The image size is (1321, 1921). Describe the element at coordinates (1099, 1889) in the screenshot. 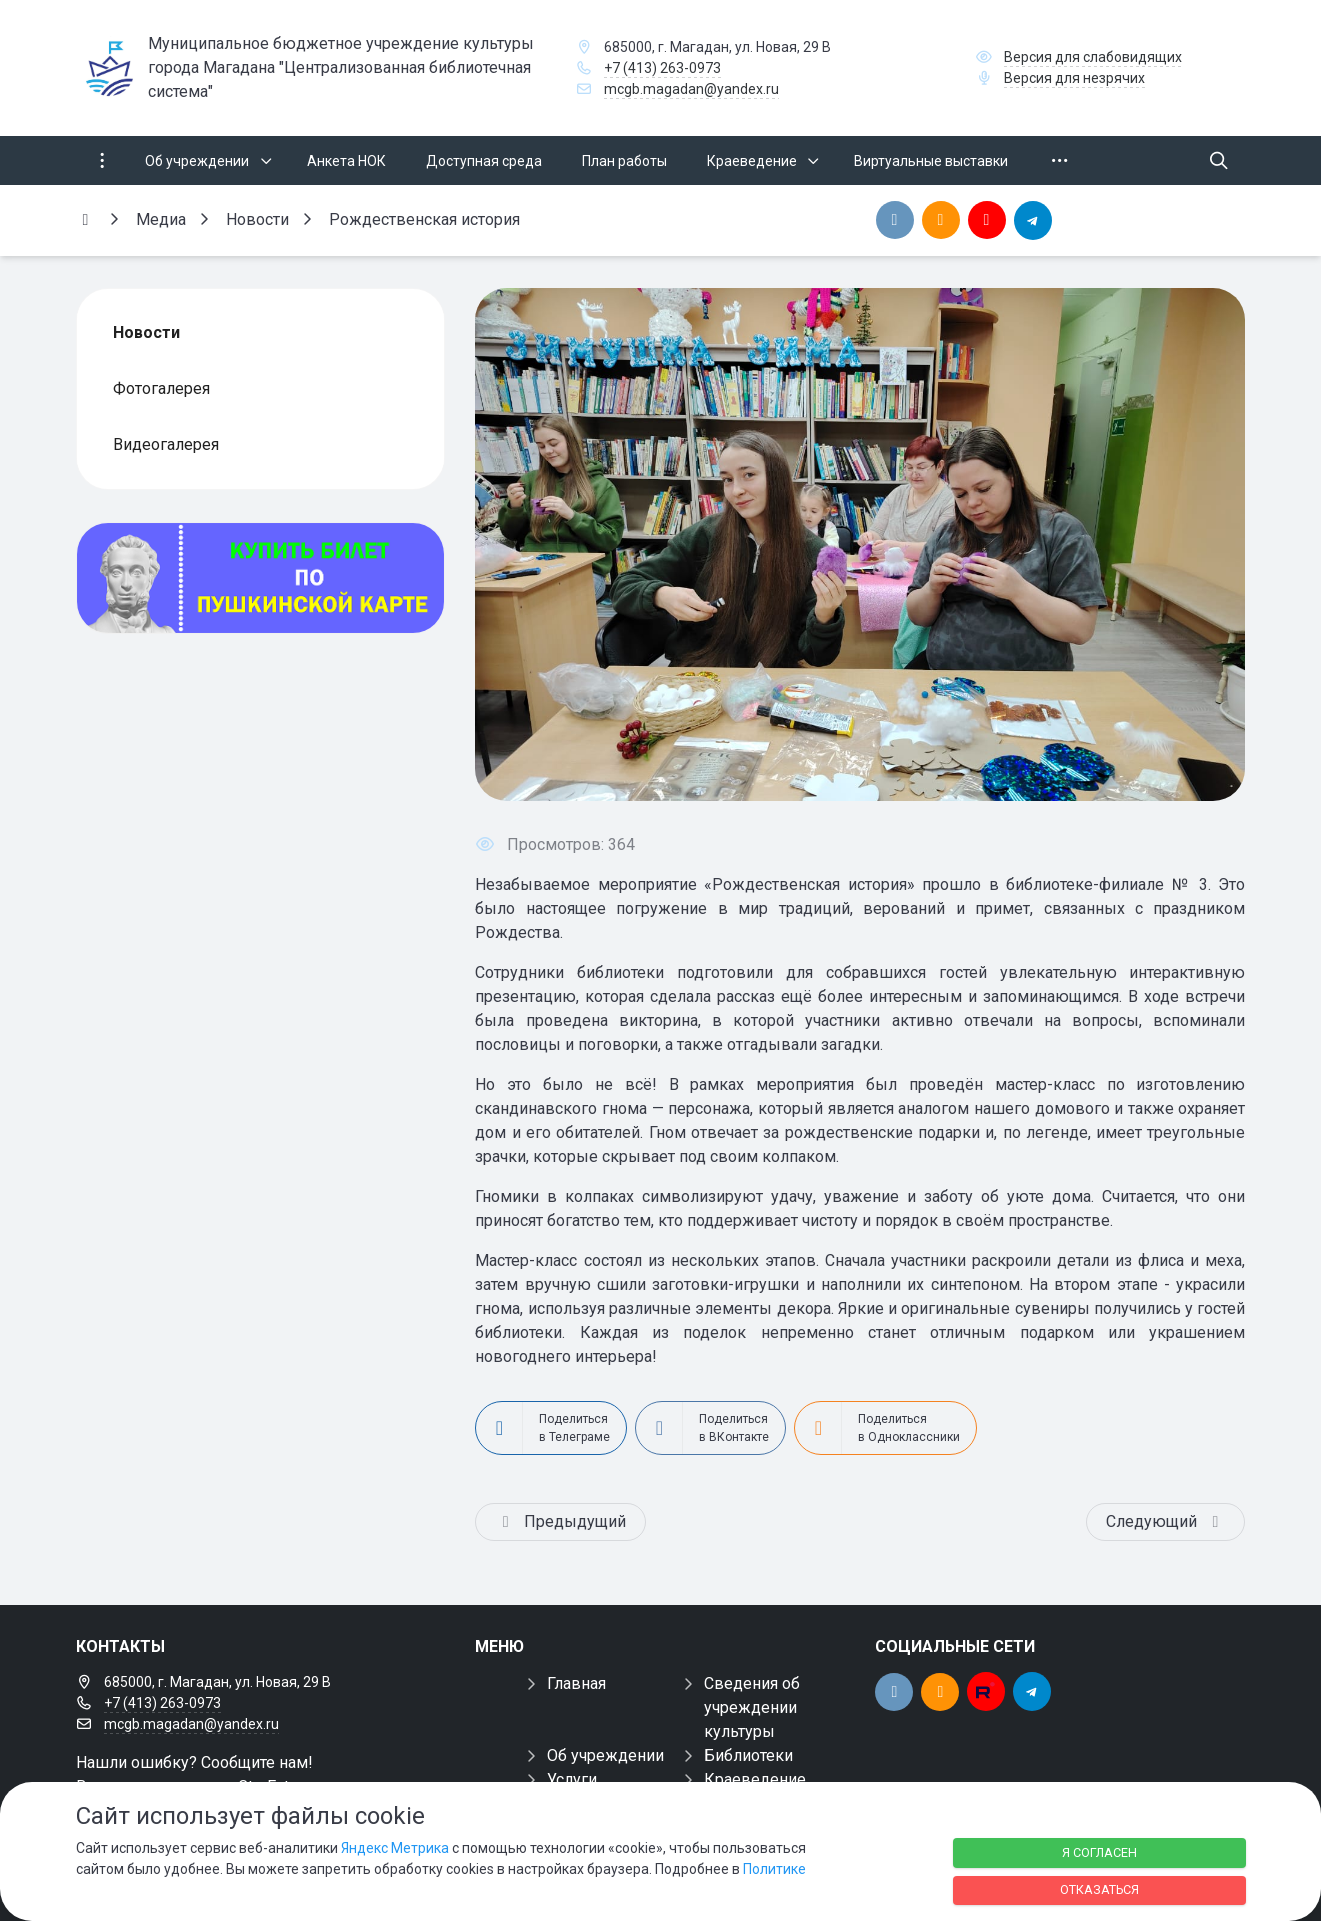

I see `Отказаться` at that location.